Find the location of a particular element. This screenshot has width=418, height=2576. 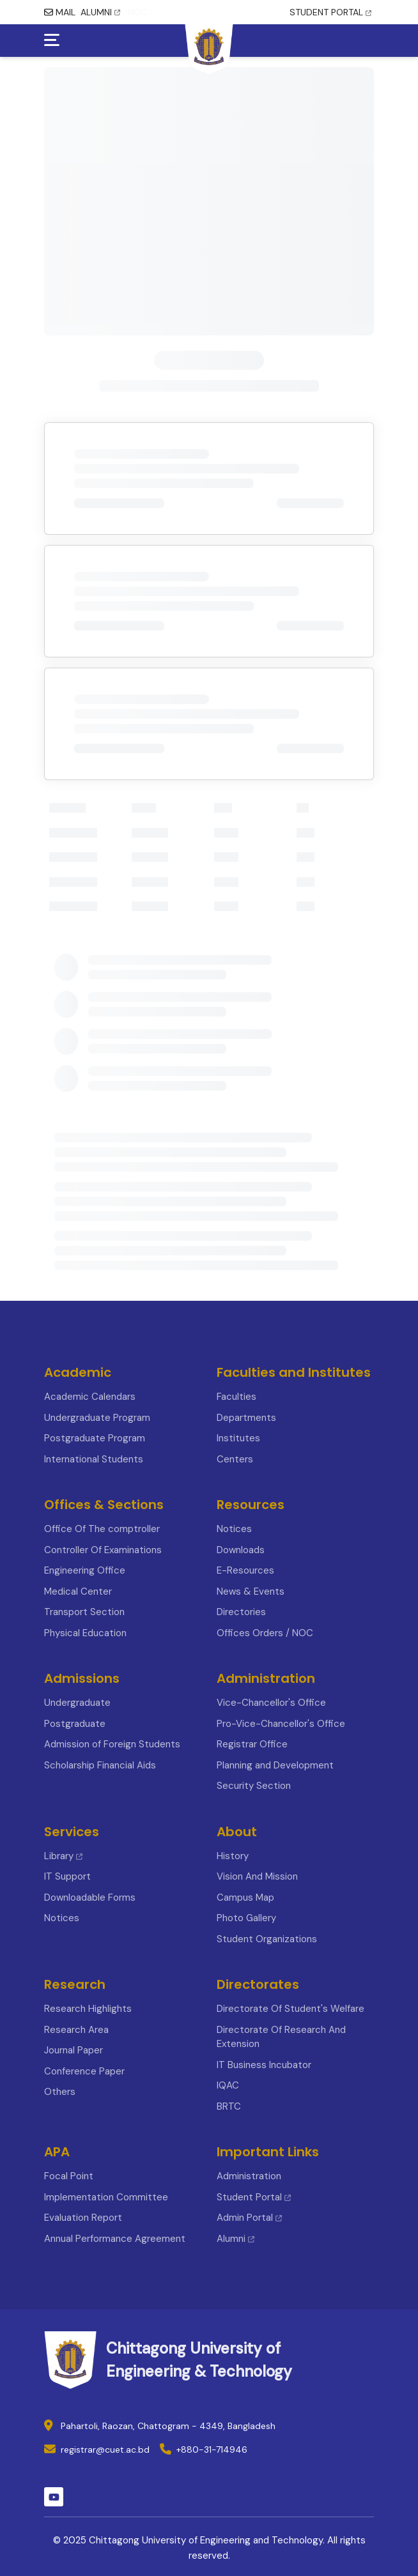

Office Of The comptroller is located at coordinates (102, 1528).